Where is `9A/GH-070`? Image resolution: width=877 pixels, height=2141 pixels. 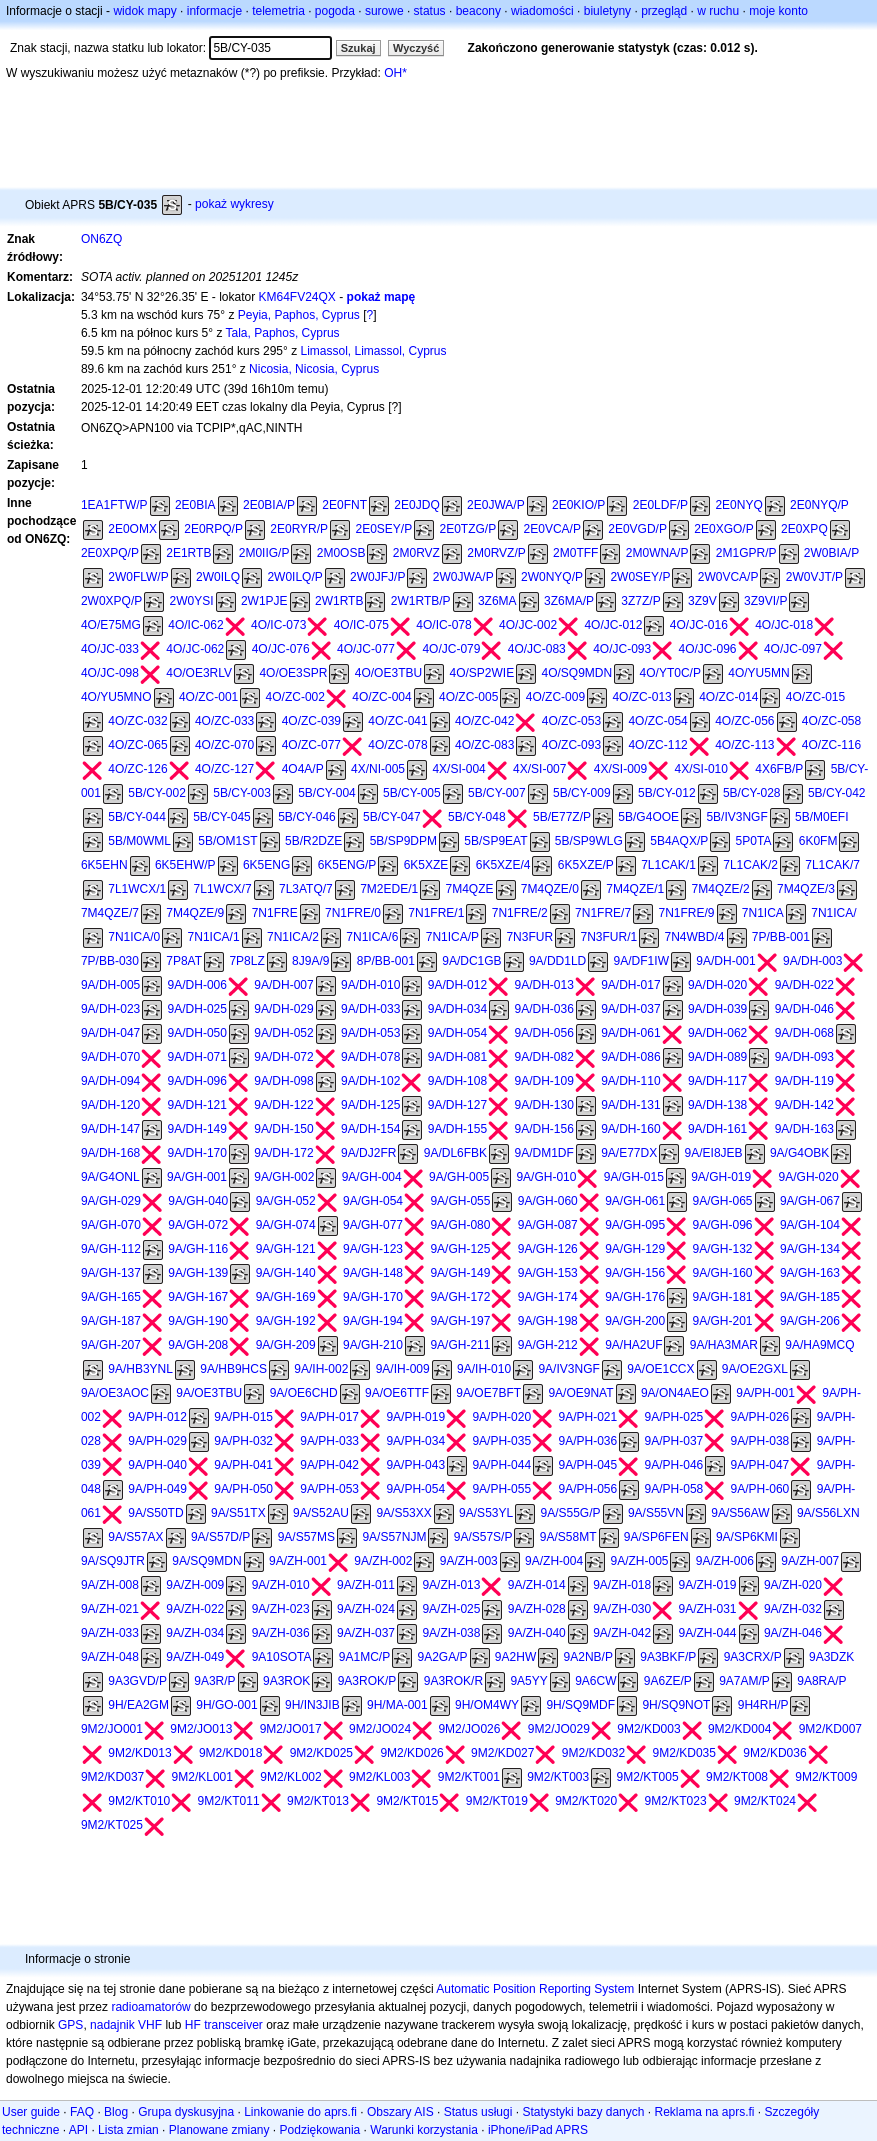 9A/GH-070 is located at coordinates (111, 1225).